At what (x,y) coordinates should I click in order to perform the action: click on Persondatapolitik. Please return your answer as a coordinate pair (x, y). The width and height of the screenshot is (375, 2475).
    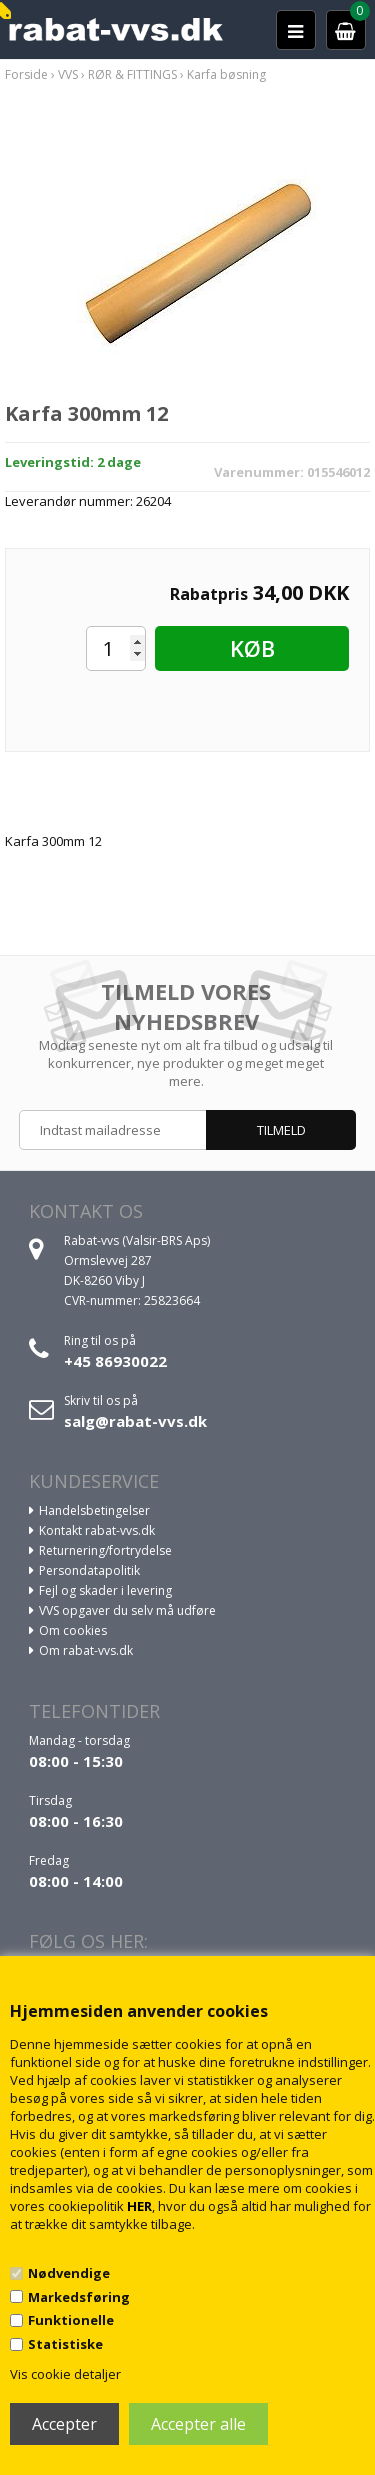
    Looking at the image, I should click on (89, 1570).